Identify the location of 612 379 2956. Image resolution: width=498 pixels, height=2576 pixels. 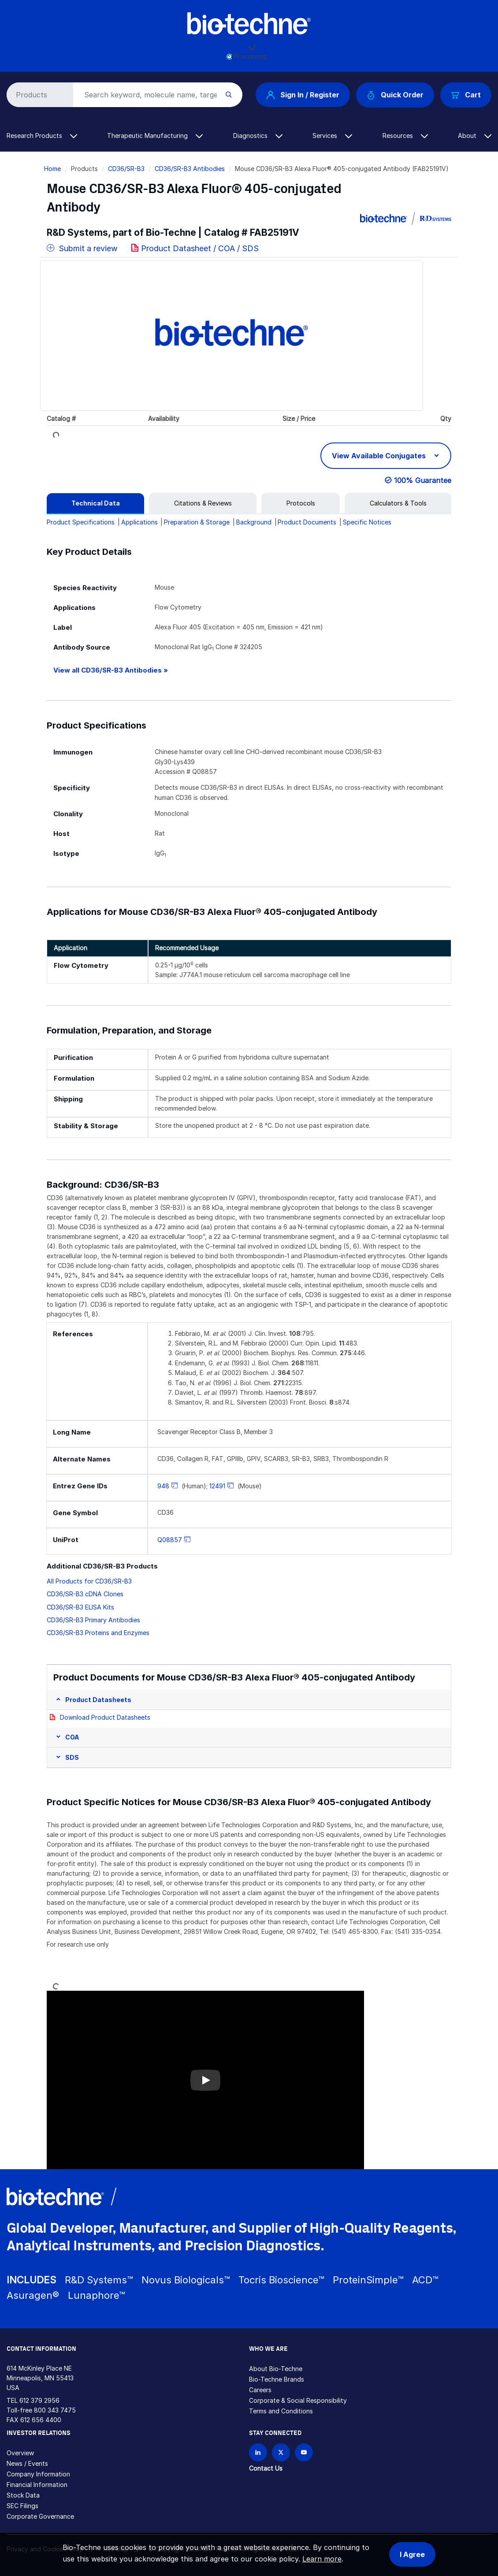
(39, 2400).